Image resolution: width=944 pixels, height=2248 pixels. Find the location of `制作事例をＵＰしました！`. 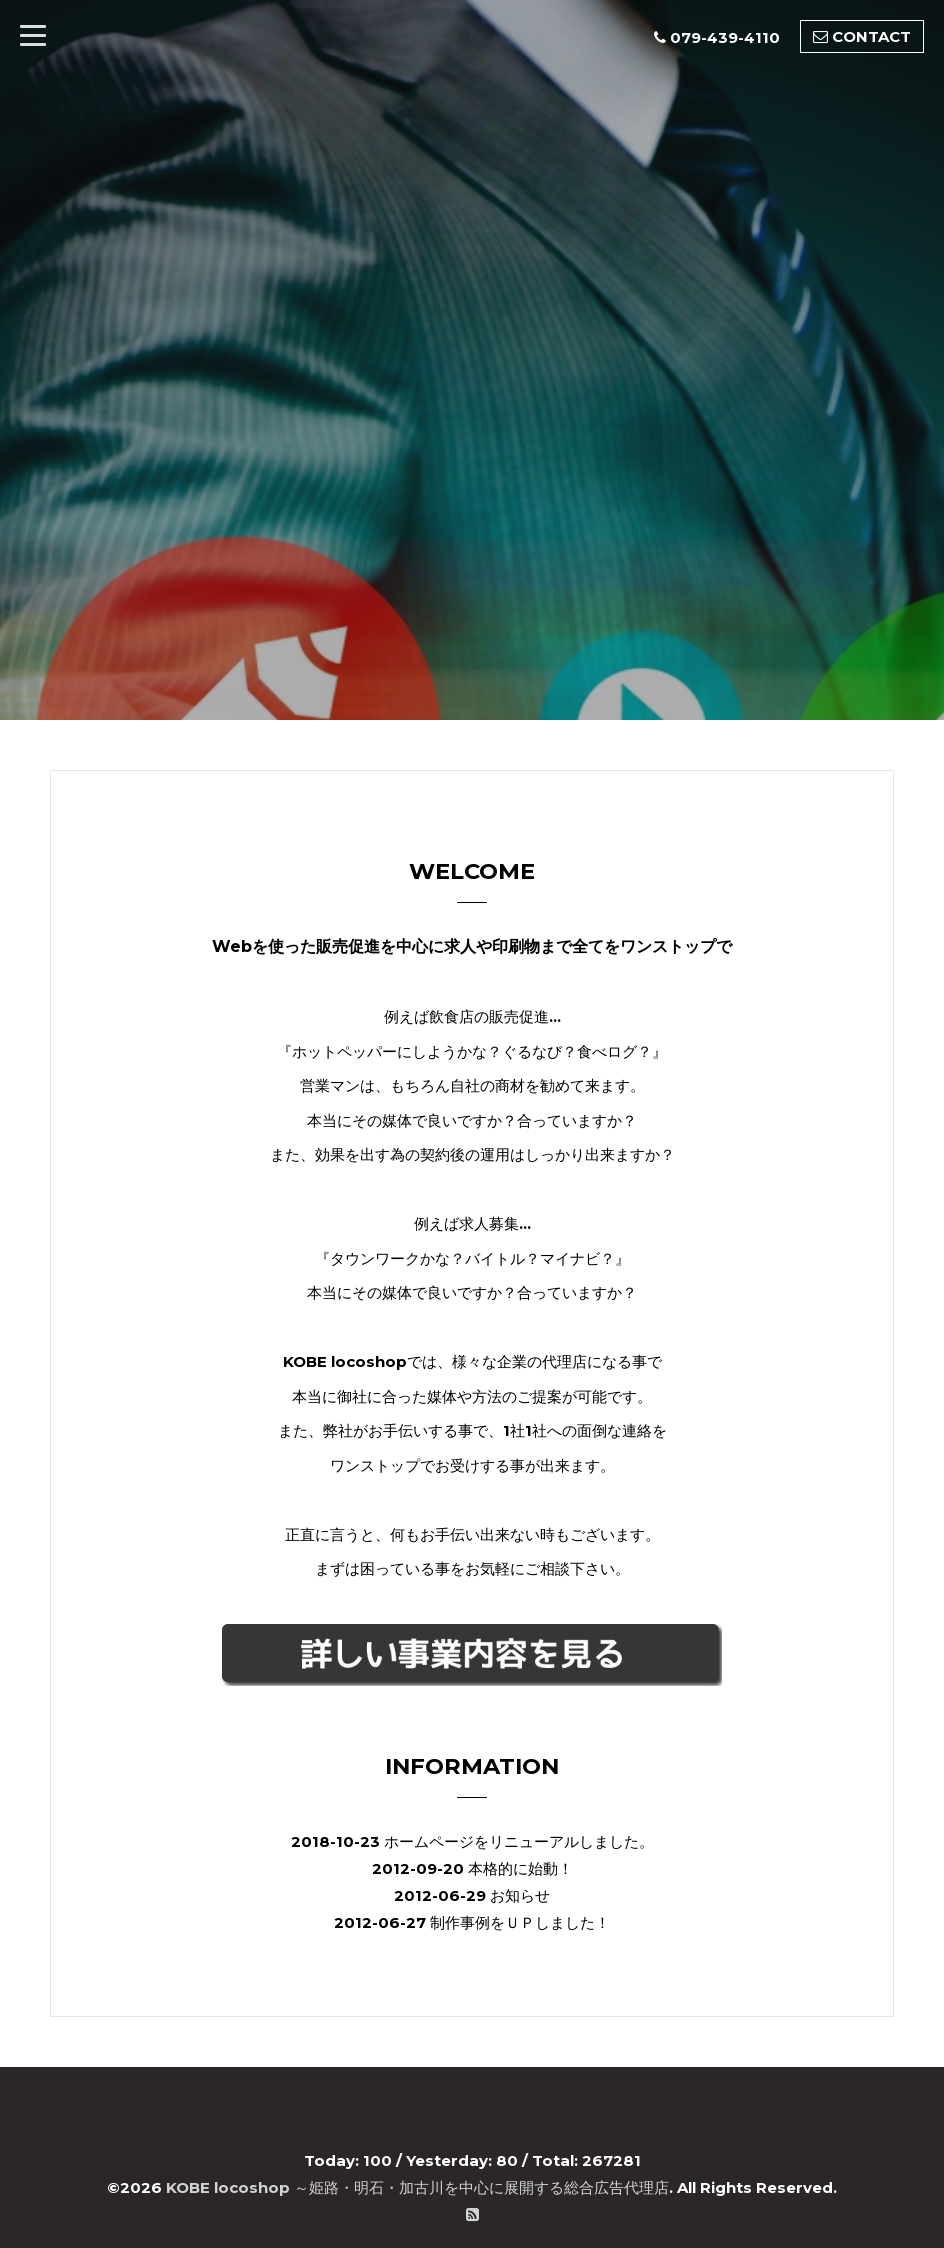

制作事例をＵＰしました！ is located at coordinates (520, 1922).